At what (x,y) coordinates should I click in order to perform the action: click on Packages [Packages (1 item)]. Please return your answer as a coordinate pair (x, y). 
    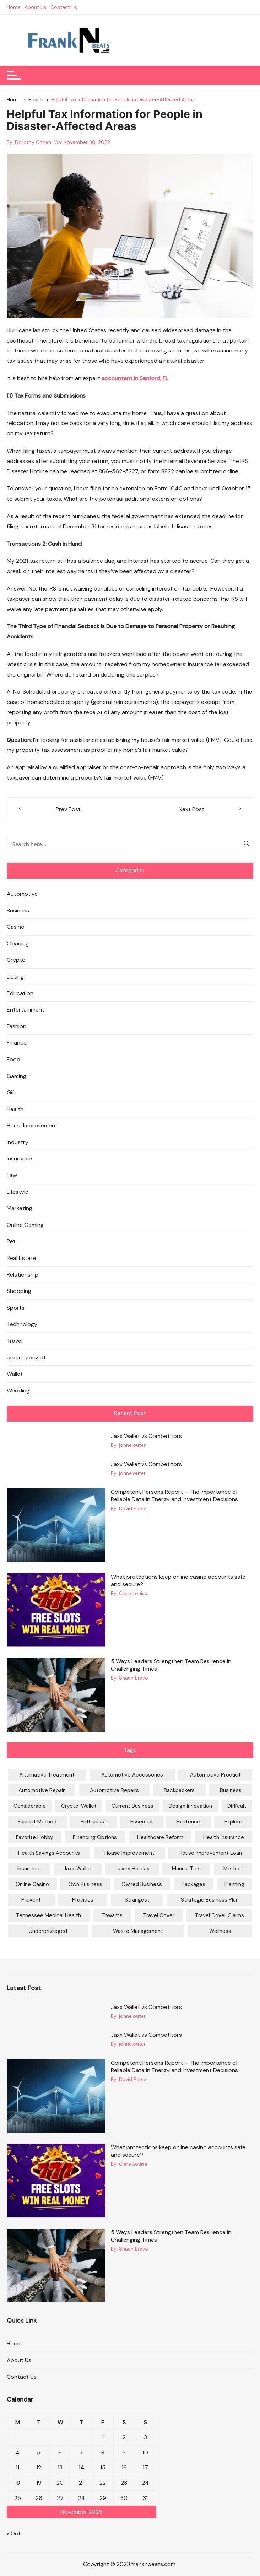
    Looking at the image, I should click on (193, 1884).